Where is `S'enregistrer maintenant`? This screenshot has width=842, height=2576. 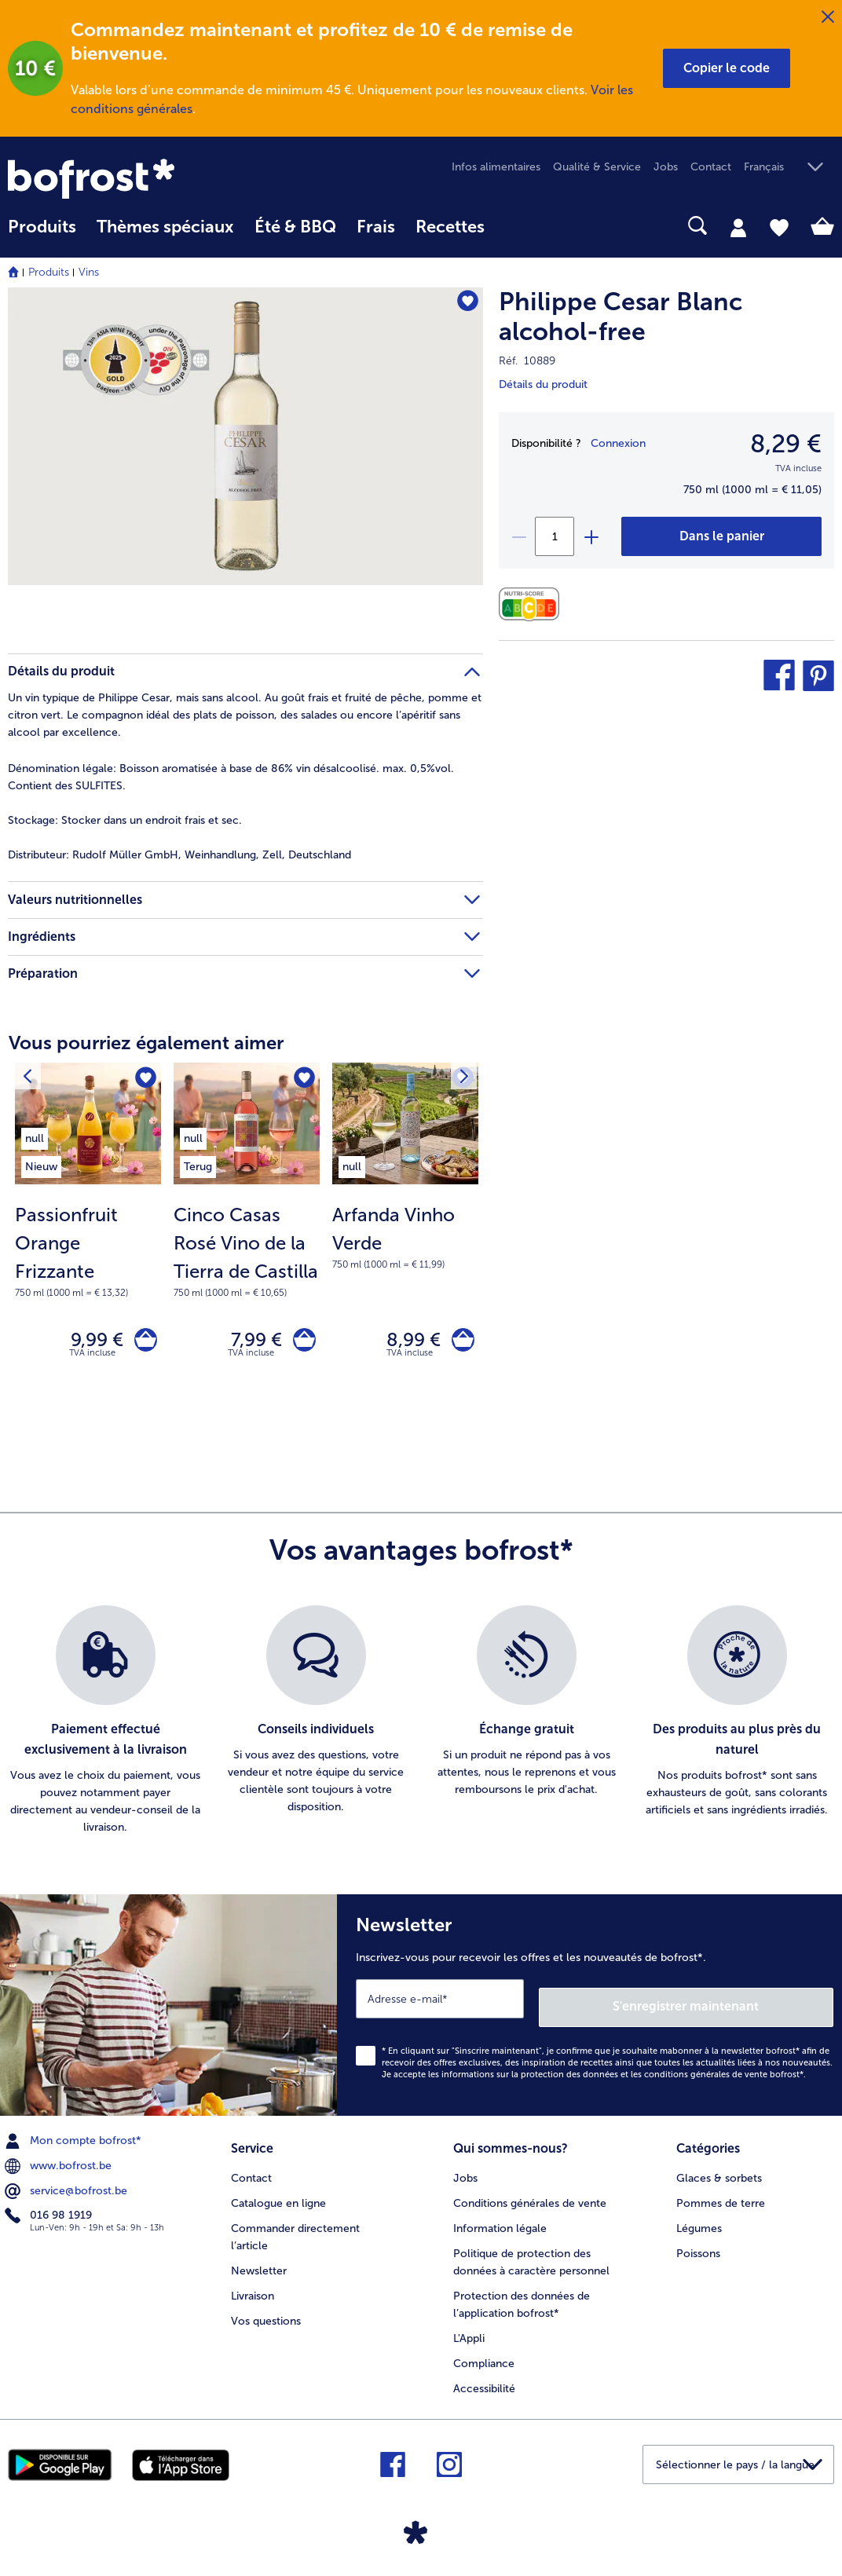
S'enregistrer maintenant is located at coordinates (740, 2005).